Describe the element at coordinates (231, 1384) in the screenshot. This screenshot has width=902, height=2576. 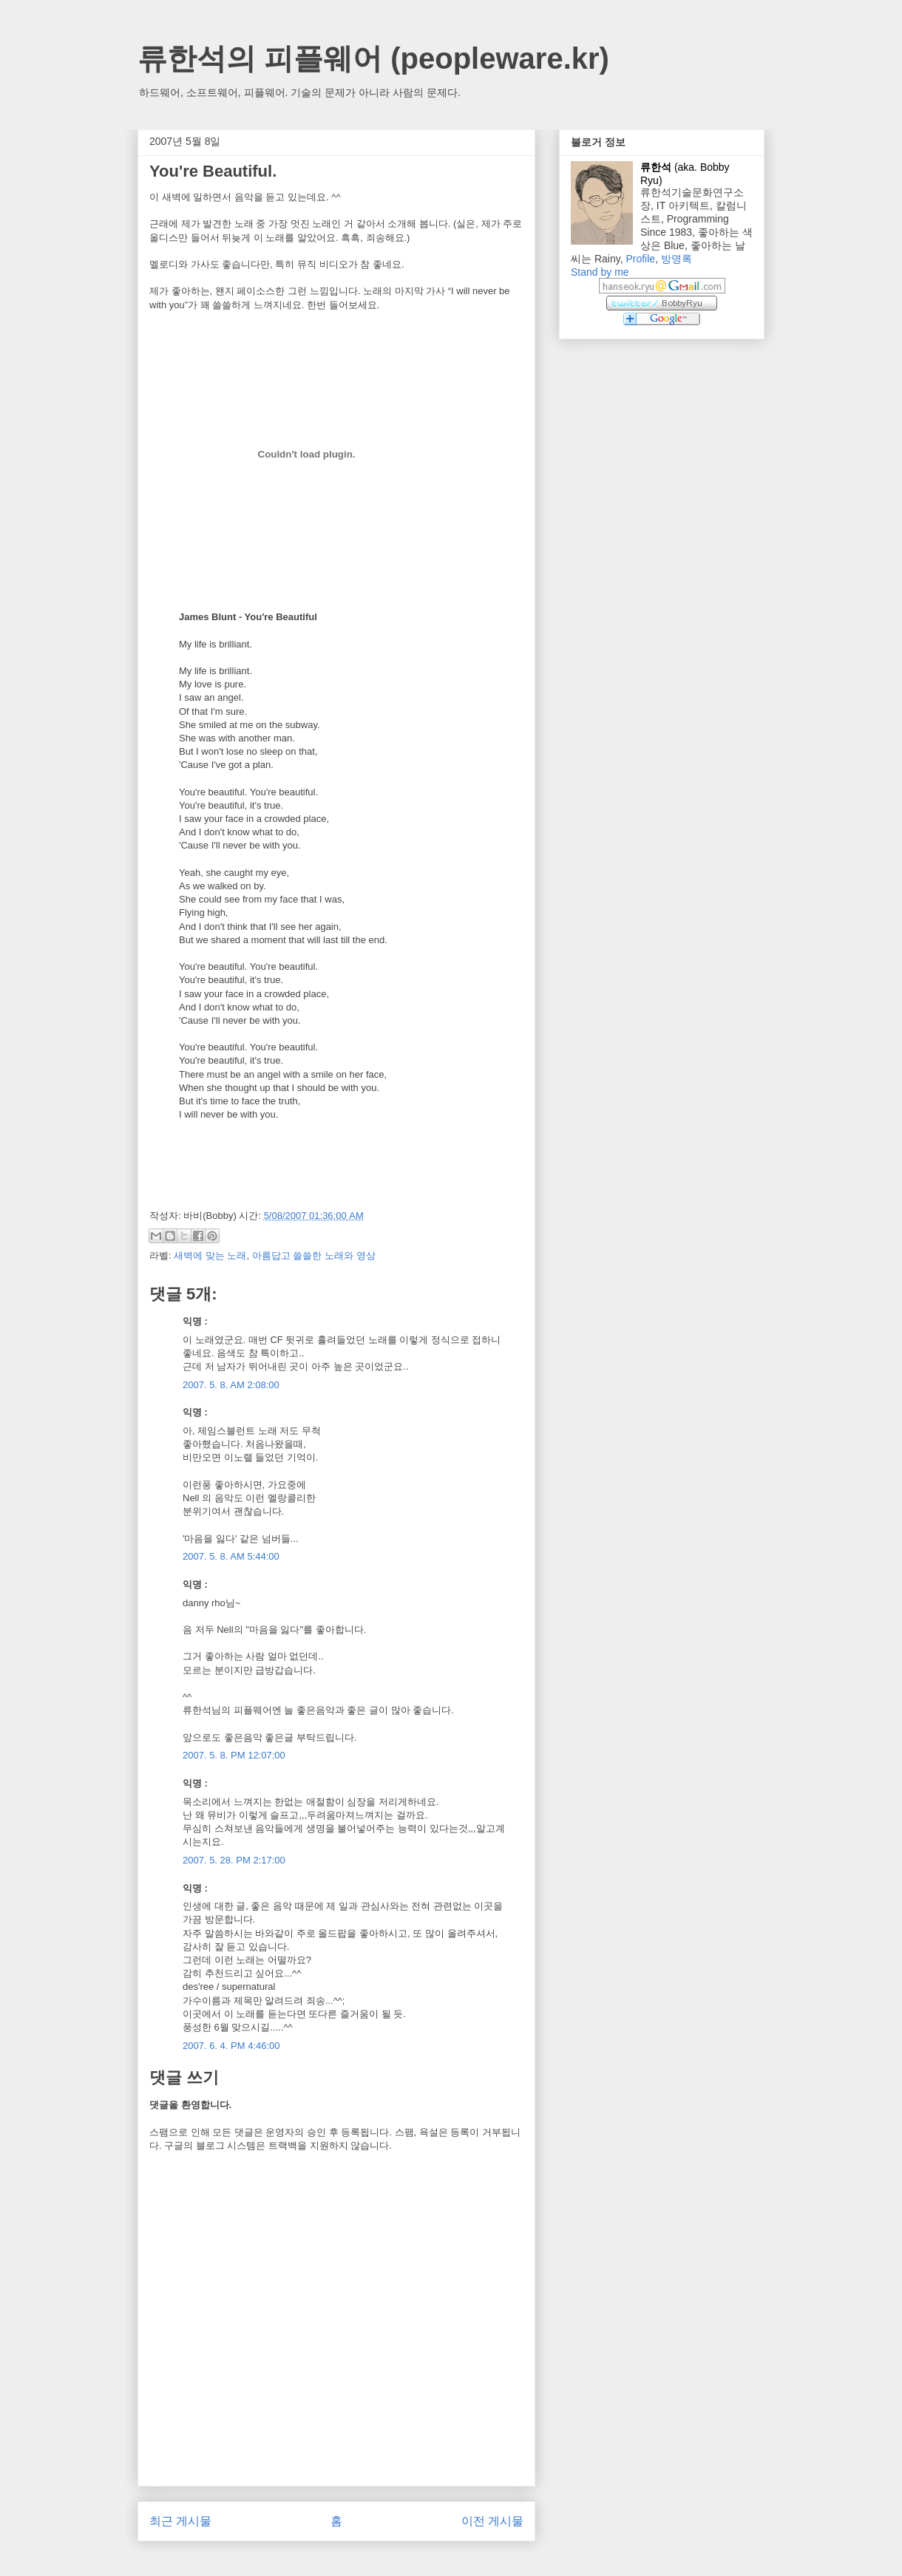
I see `2007. 5. 8. AM 2:08:00` at that location.